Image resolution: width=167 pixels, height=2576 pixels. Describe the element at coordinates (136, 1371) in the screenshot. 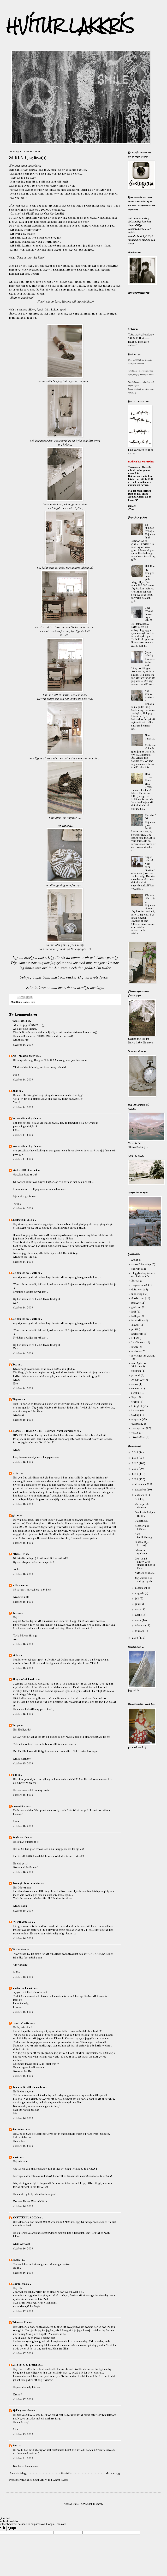

I see `pojkrum` at that location.